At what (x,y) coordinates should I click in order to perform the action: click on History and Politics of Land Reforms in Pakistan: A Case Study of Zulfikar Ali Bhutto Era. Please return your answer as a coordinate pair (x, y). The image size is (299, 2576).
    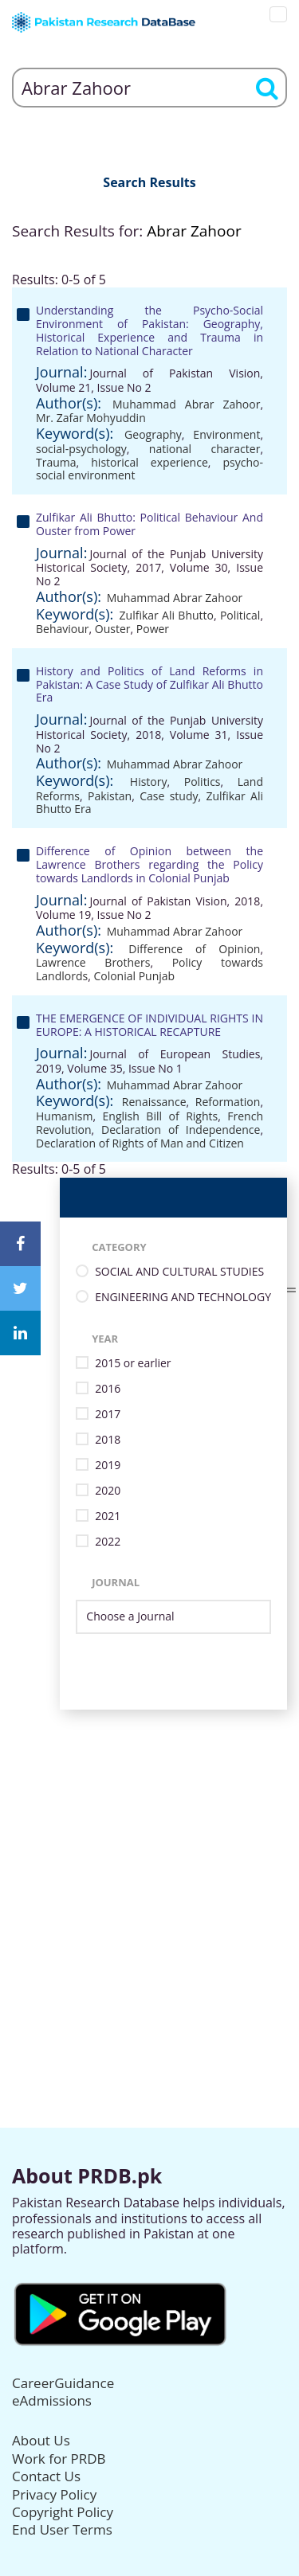
    Looking at the image, I should click on (149, 684).